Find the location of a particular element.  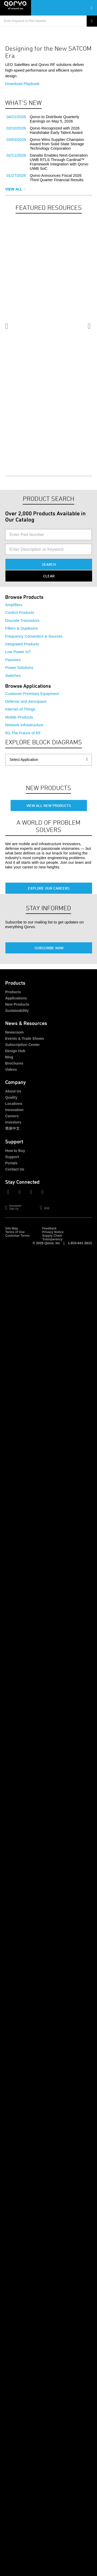

Applications is located at coordinates (16, 998).